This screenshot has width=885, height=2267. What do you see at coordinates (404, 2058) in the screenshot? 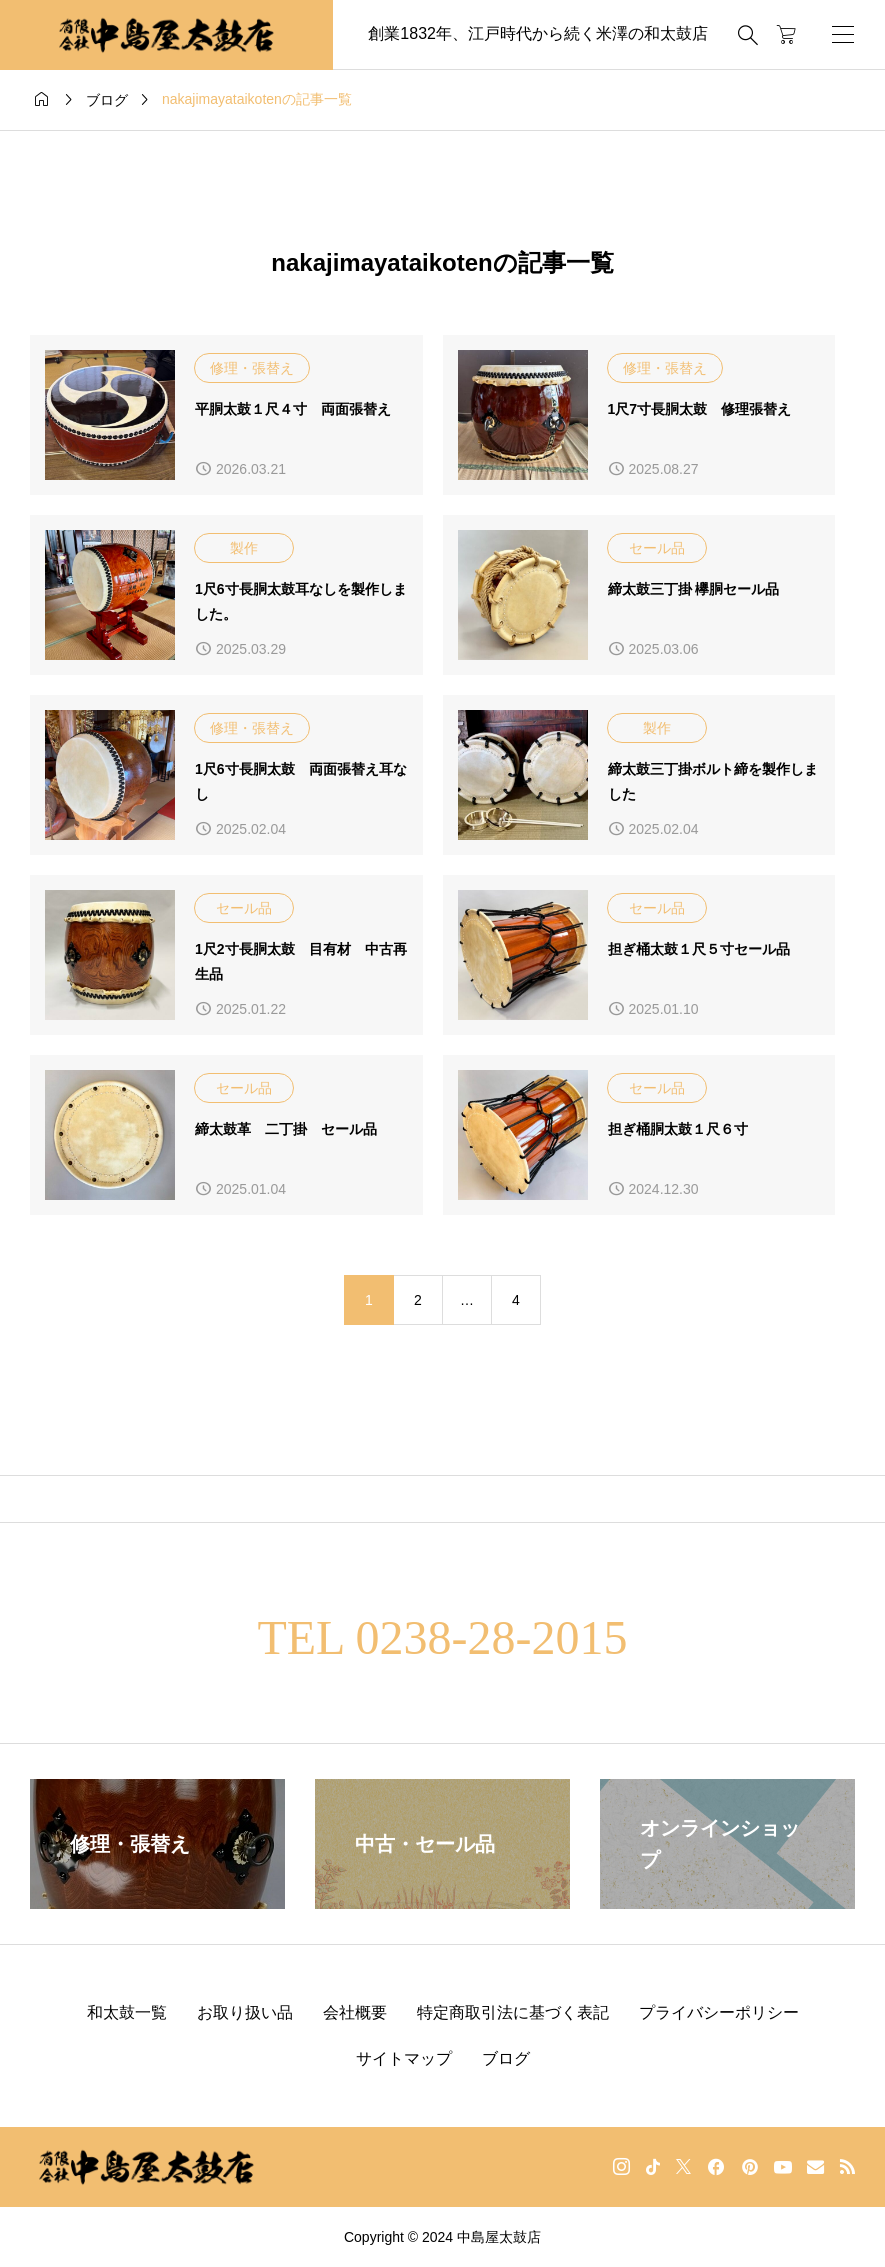
I see `サイトマップ` at bounding box center [404, 2058].